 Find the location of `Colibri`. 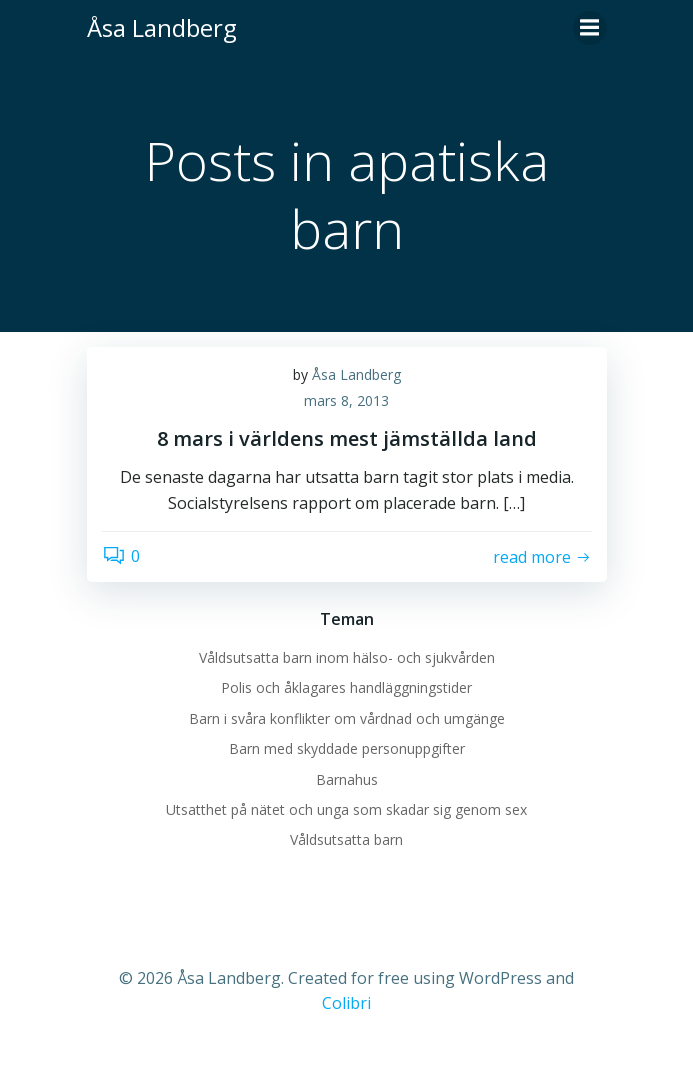

Colibri is located at coordinates (346, 1003).